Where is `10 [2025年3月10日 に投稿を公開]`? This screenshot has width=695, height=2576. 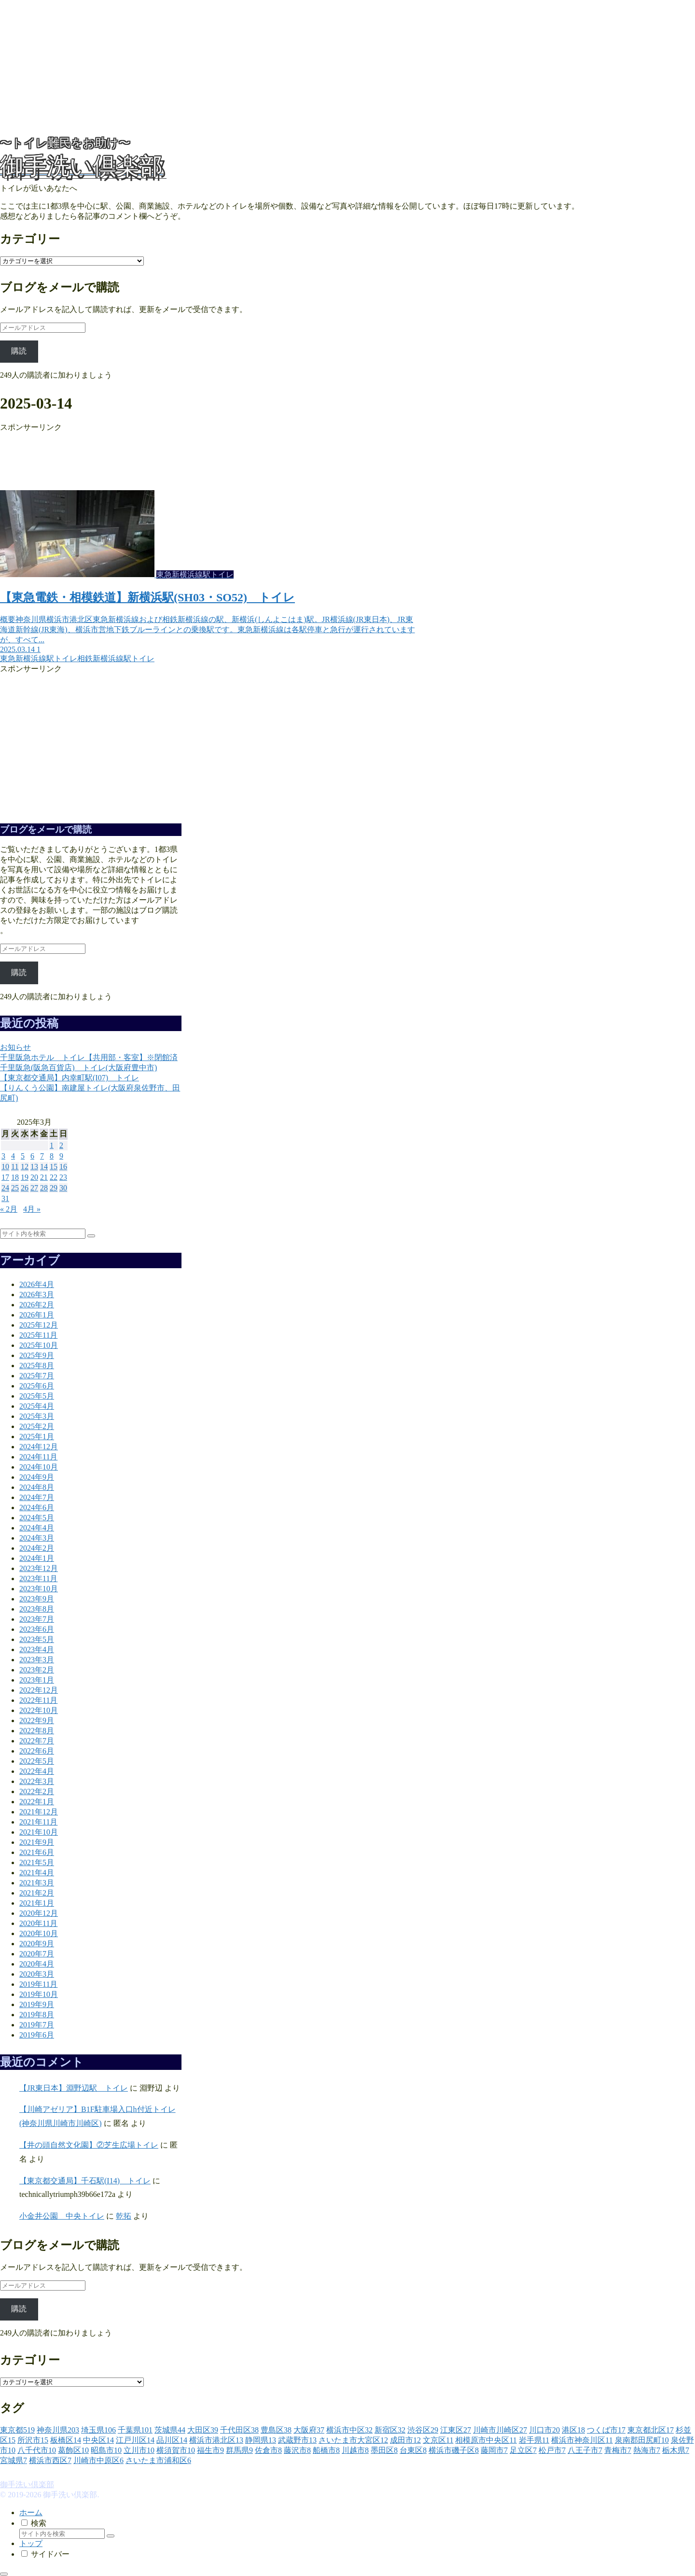 10 [2025年3月10日 に投稿を公開] is located at coordinates (5, 1166).